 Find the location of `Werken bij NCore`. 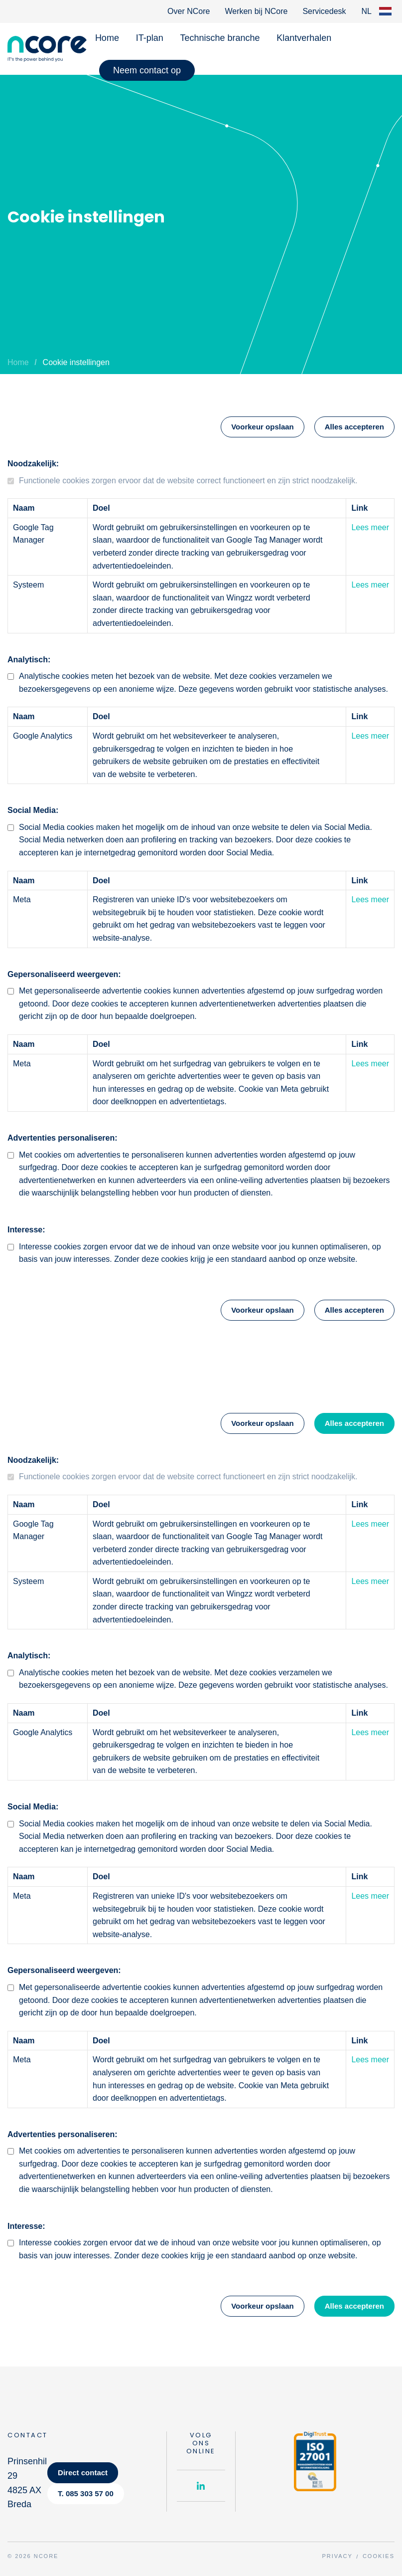

Werken bij NCore is located at coordinates (256, 11).